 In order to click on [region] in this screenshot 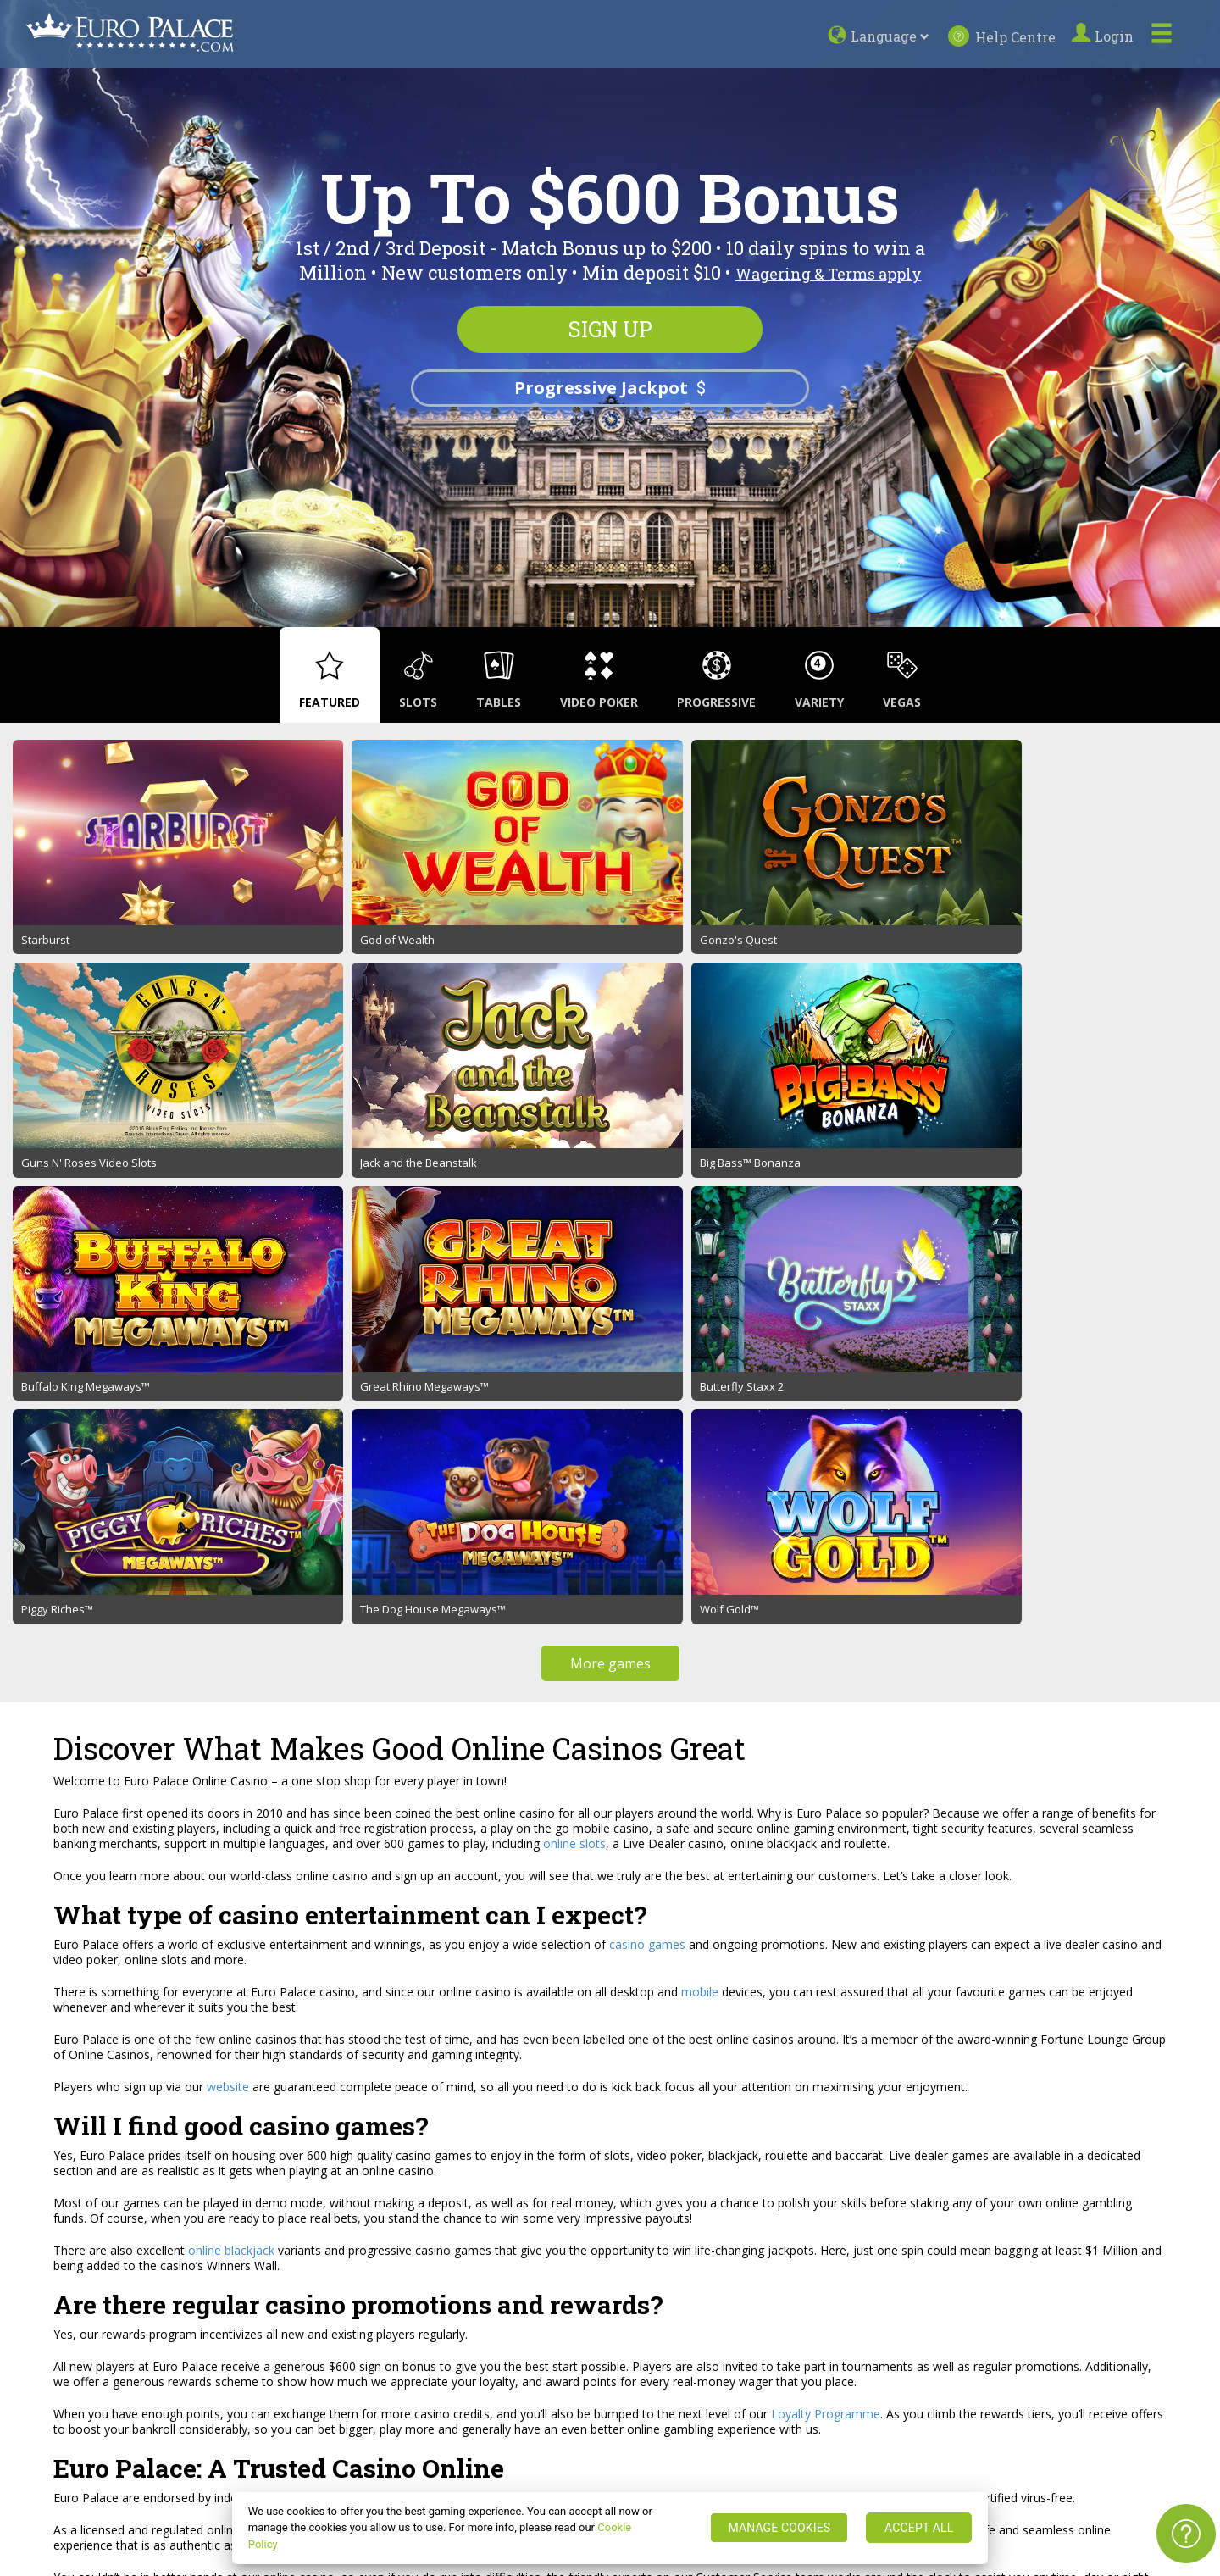, I will do `click(610, 2528)`.